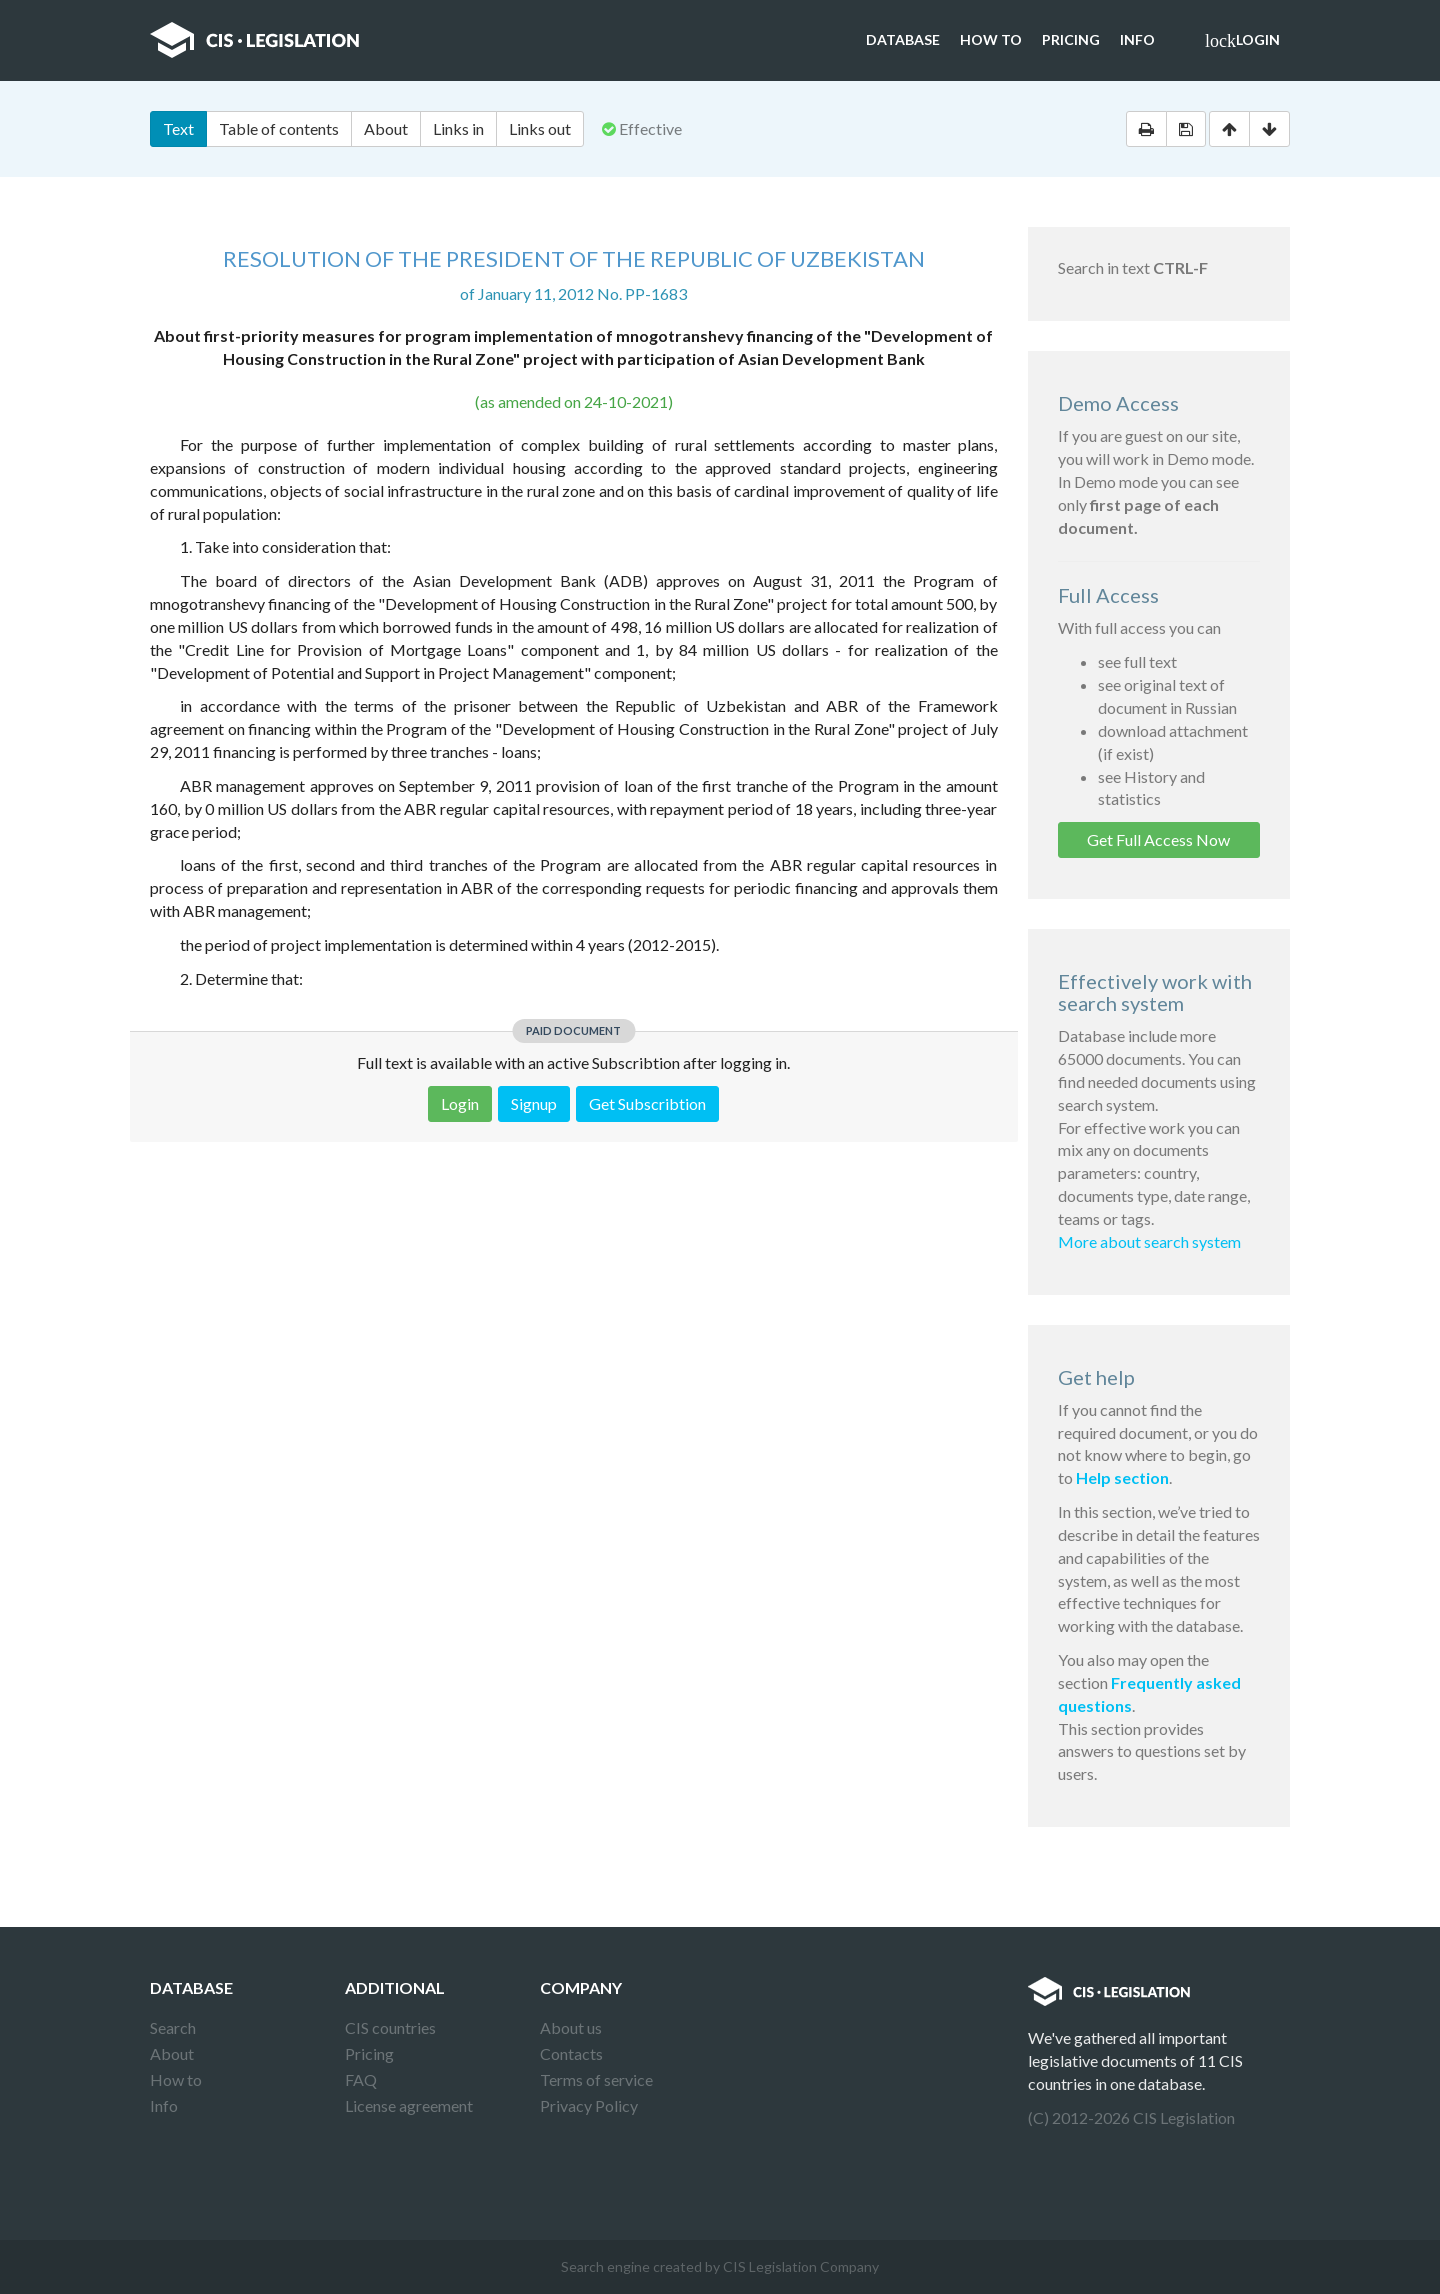 This screenshot has width=1440, height=2294. Describe the element at coordinates (571, 2053) in the screenshot. I see `Contacts` at that location.